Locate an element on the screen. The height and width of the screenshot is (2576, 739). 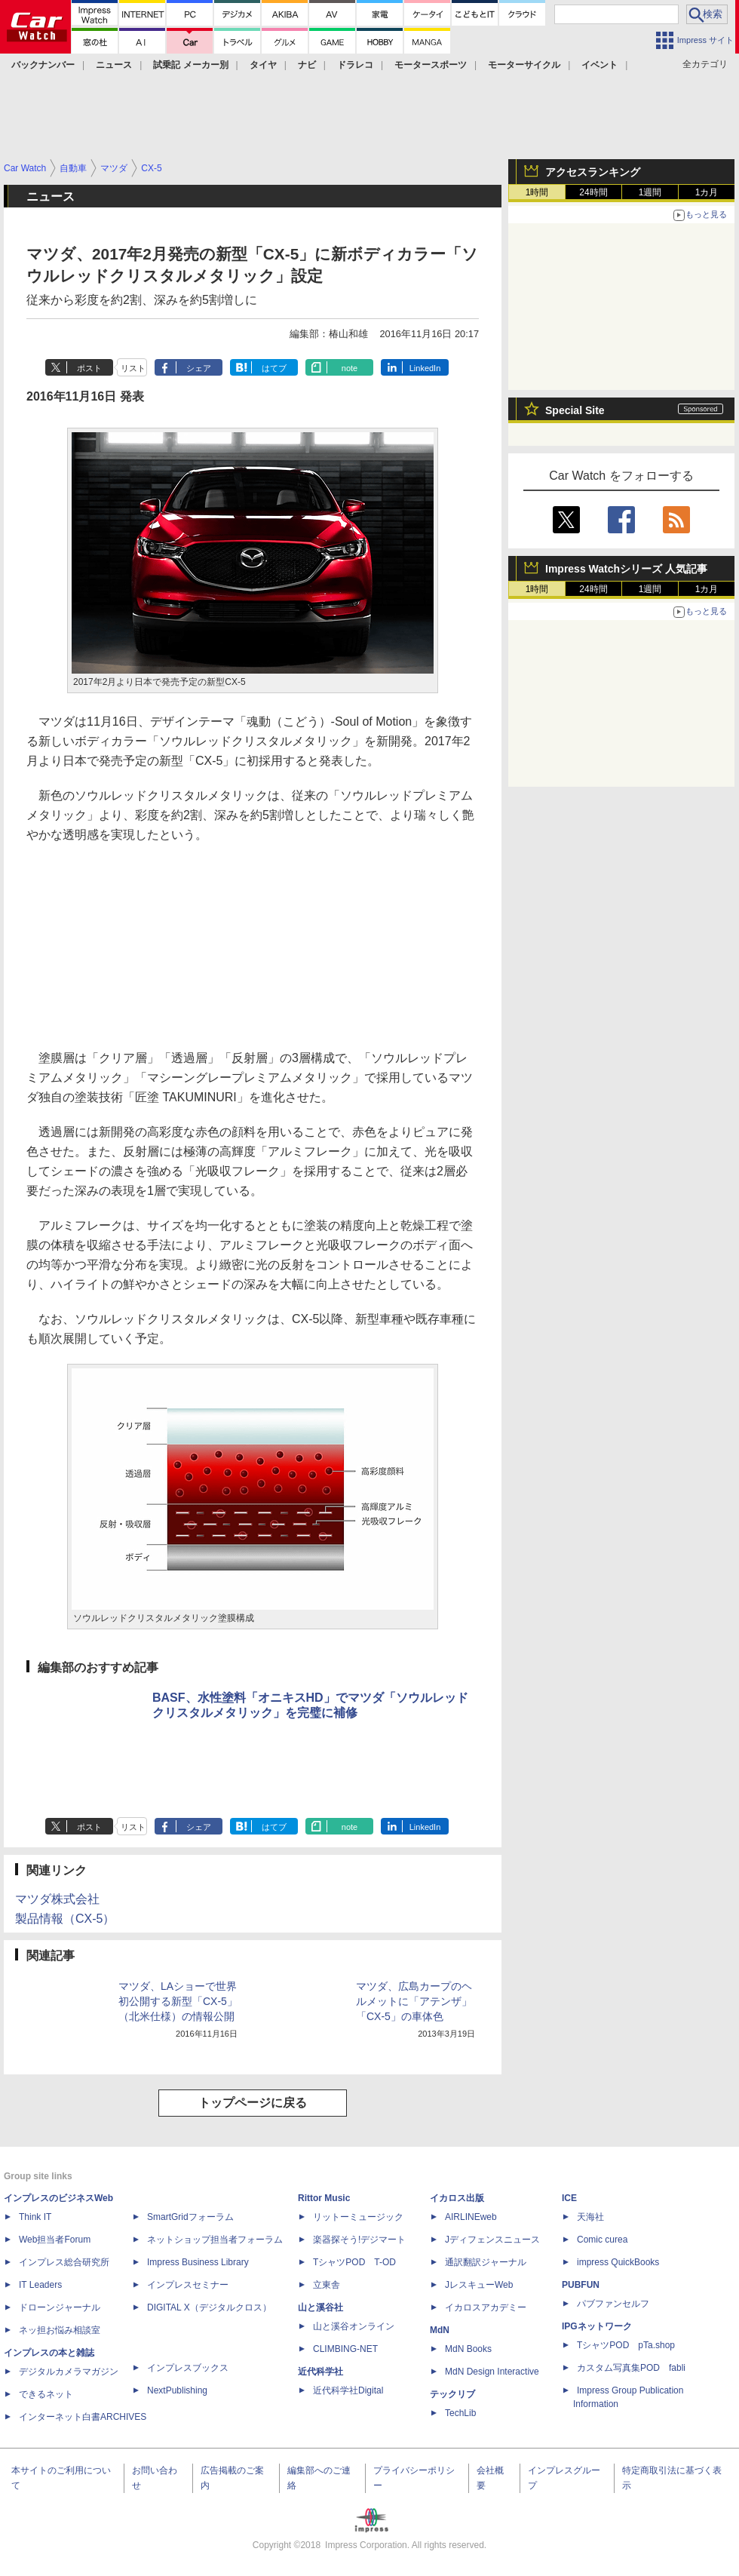
IT Leaders is located at coordinates (40, 2285).